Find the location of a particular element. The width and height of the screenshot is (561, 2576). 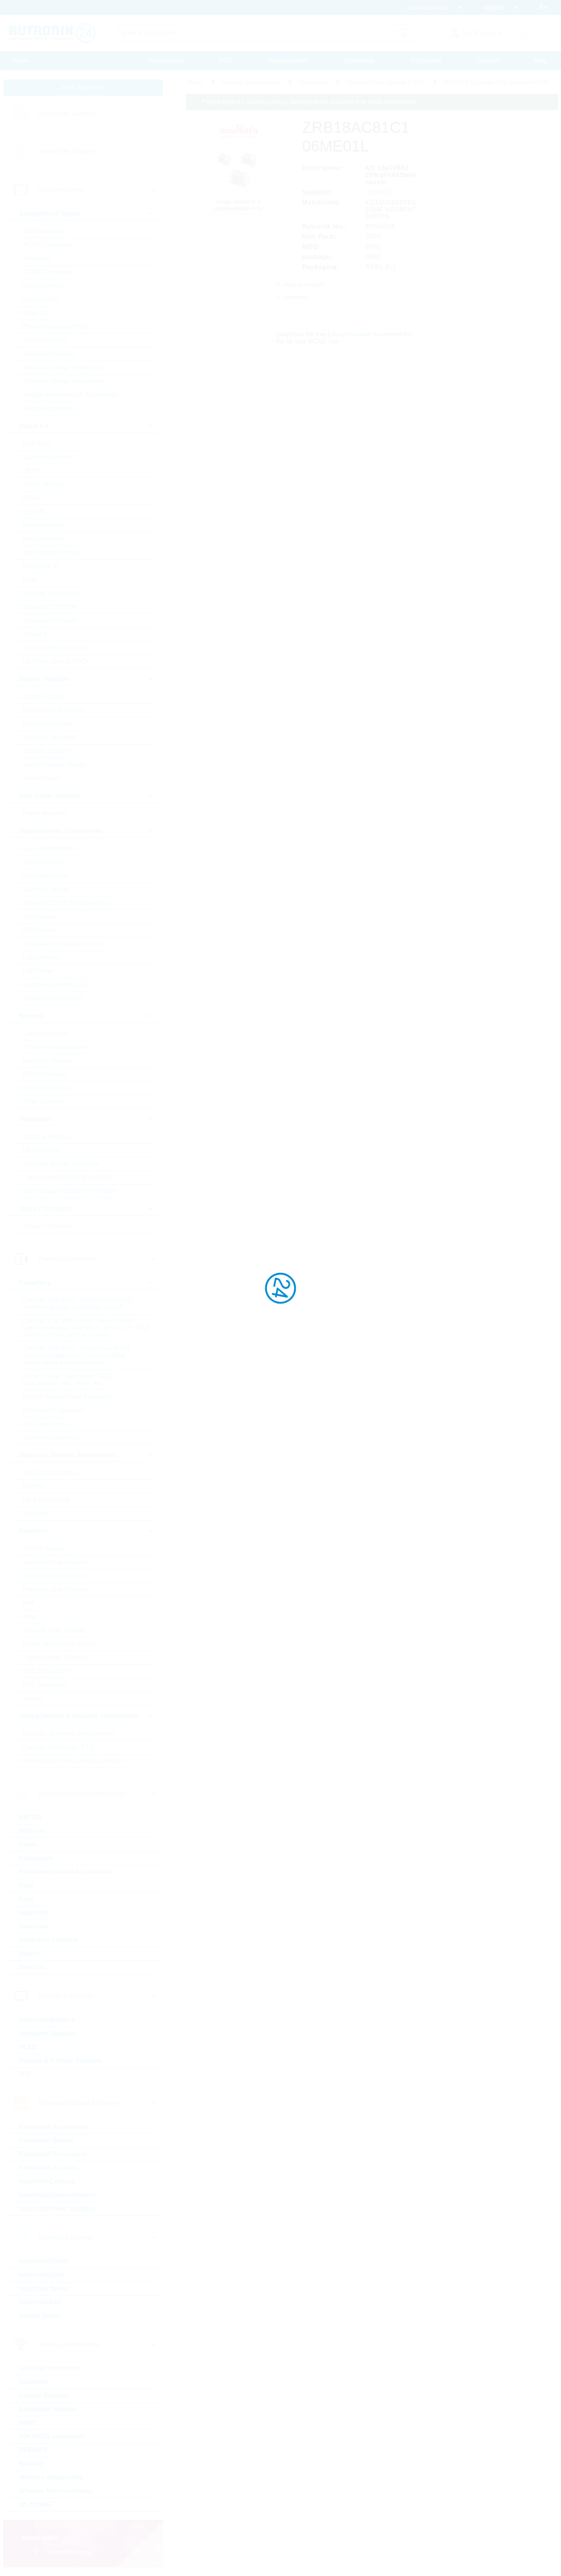

Standard Voltage Regulators is located at coordinates (63, 381).